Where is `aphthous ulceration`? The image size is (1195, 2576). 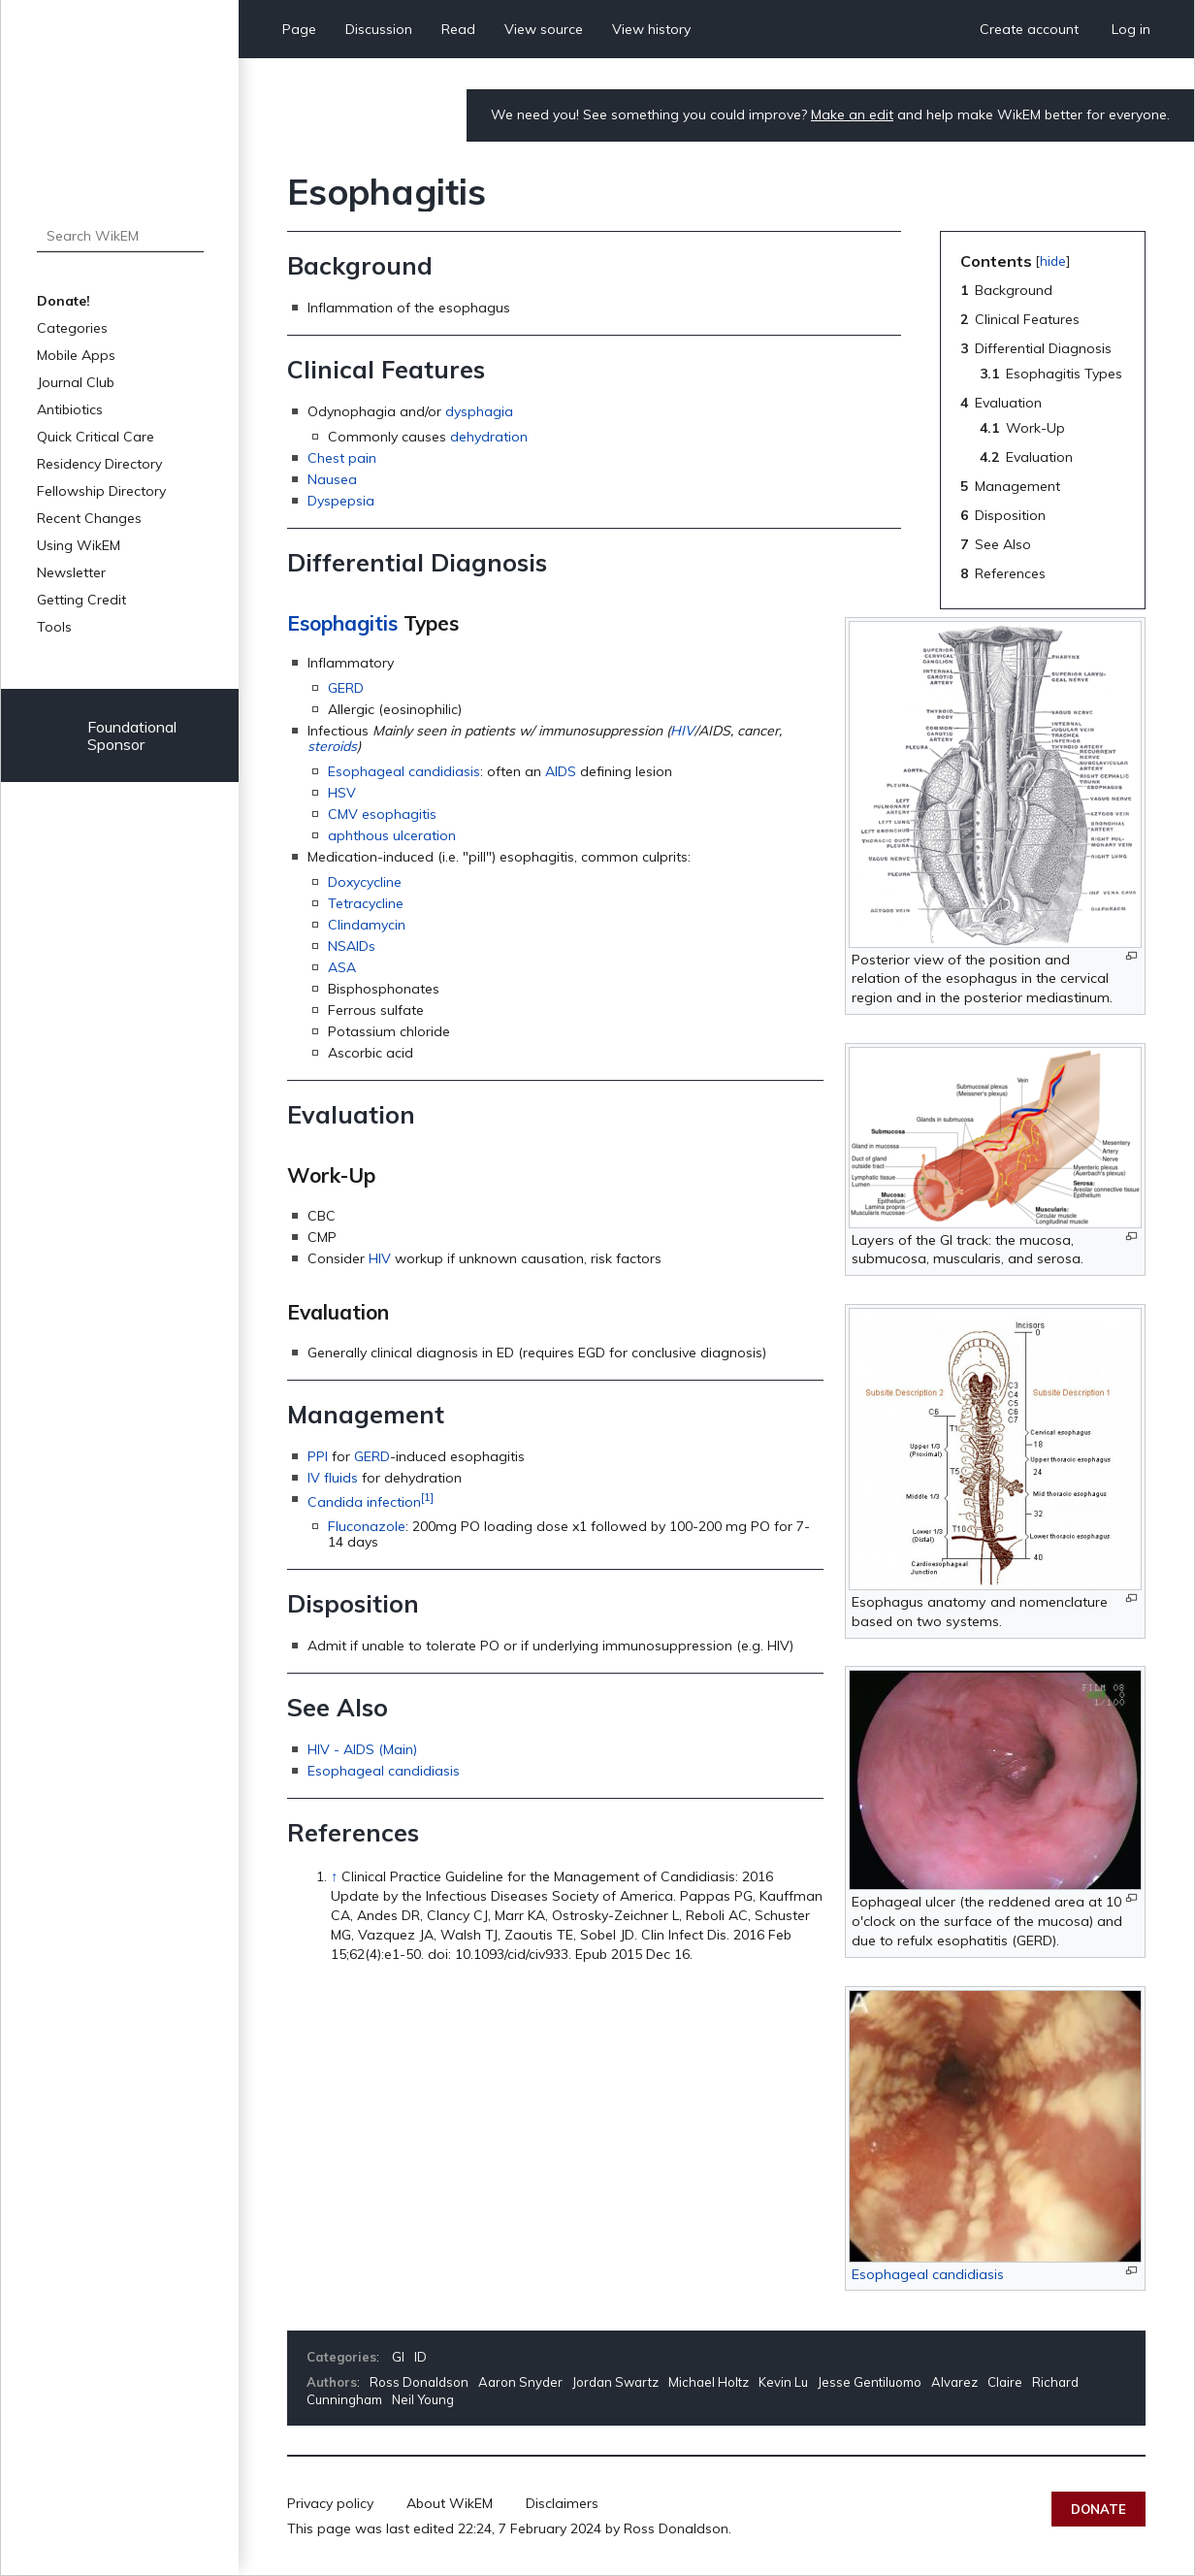 aphthous ulceration is located at coordinates (392, 835).